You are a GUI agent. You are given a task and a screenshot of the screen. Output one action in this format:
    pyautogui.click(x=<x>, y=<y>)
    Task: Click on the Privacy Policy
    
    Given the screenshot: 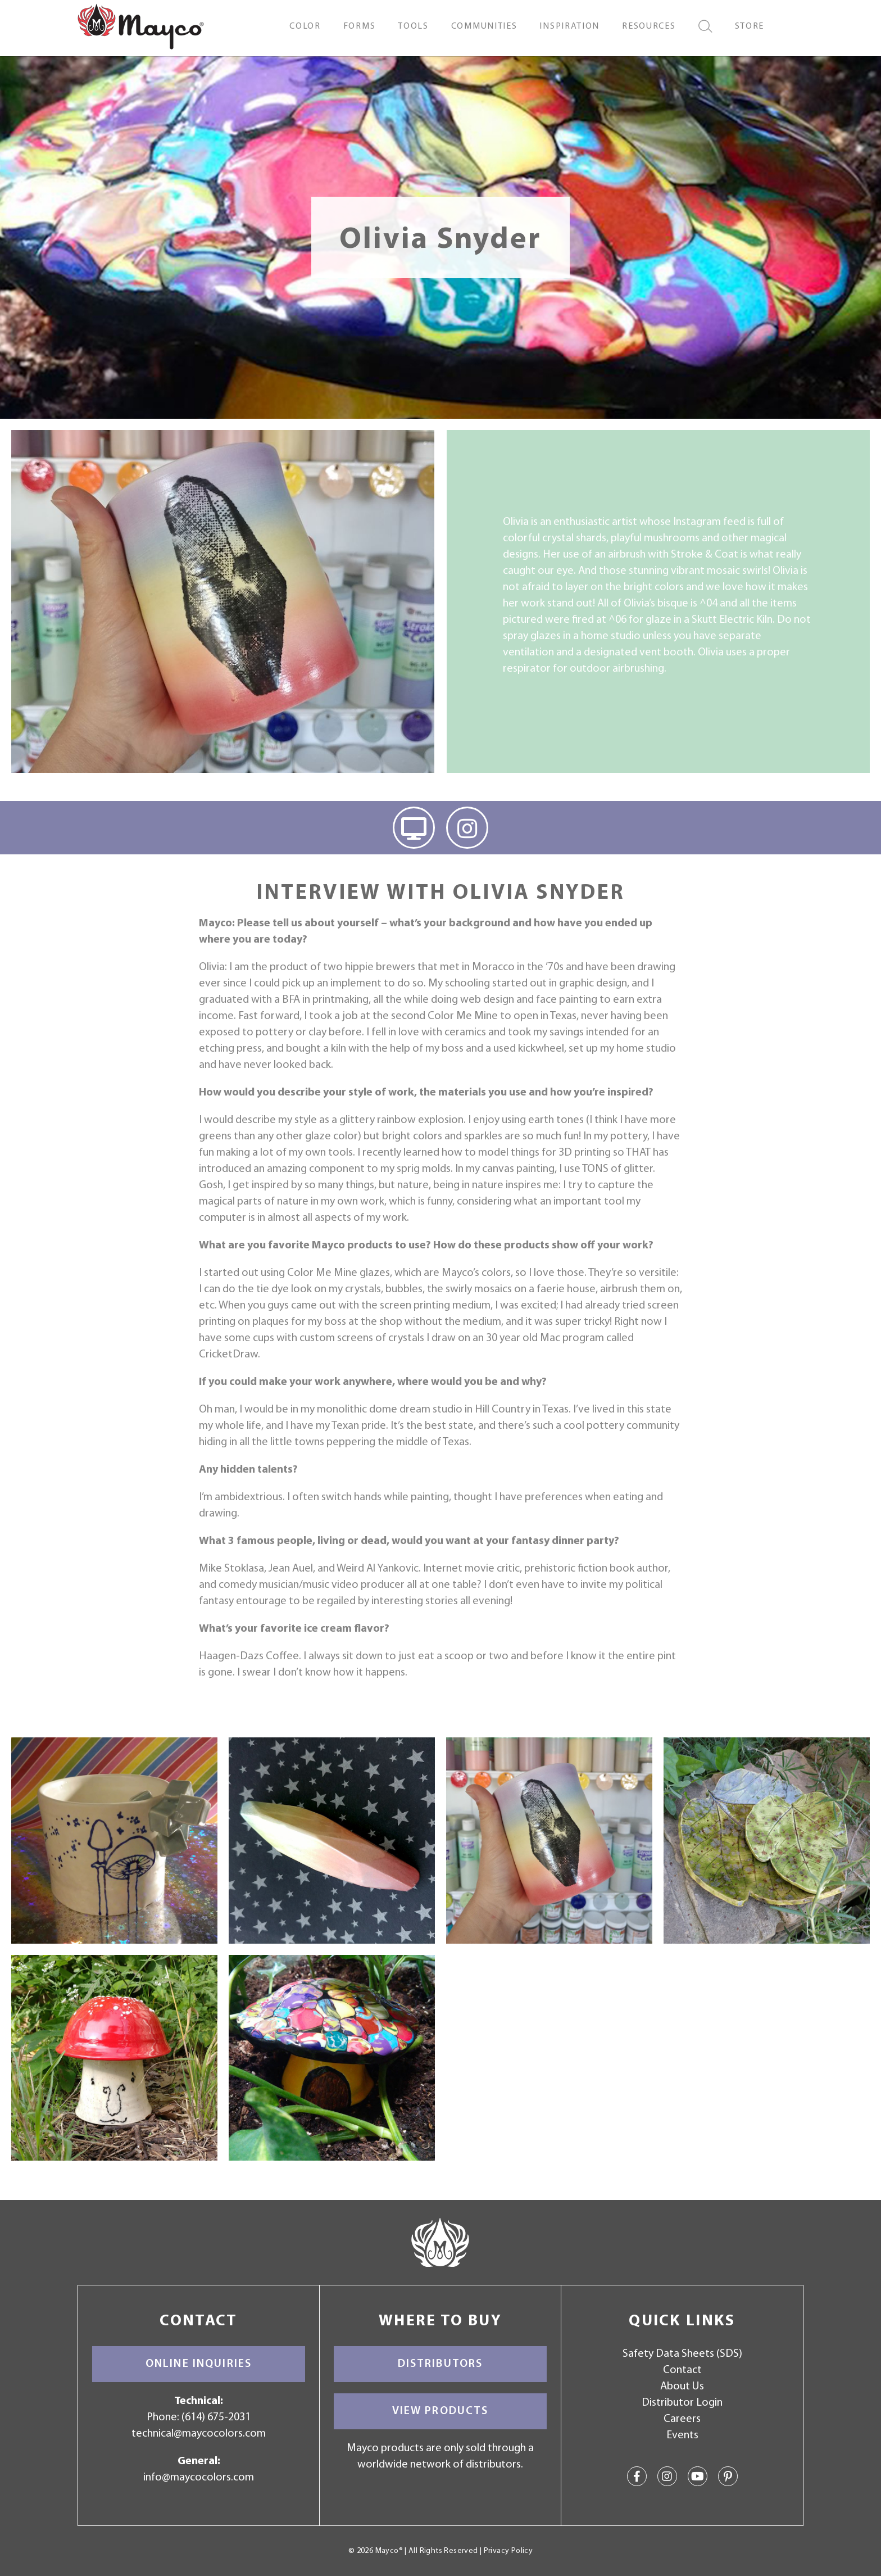 What is the action you would take?
    pyautogui.click(x=508, y=2551)
    